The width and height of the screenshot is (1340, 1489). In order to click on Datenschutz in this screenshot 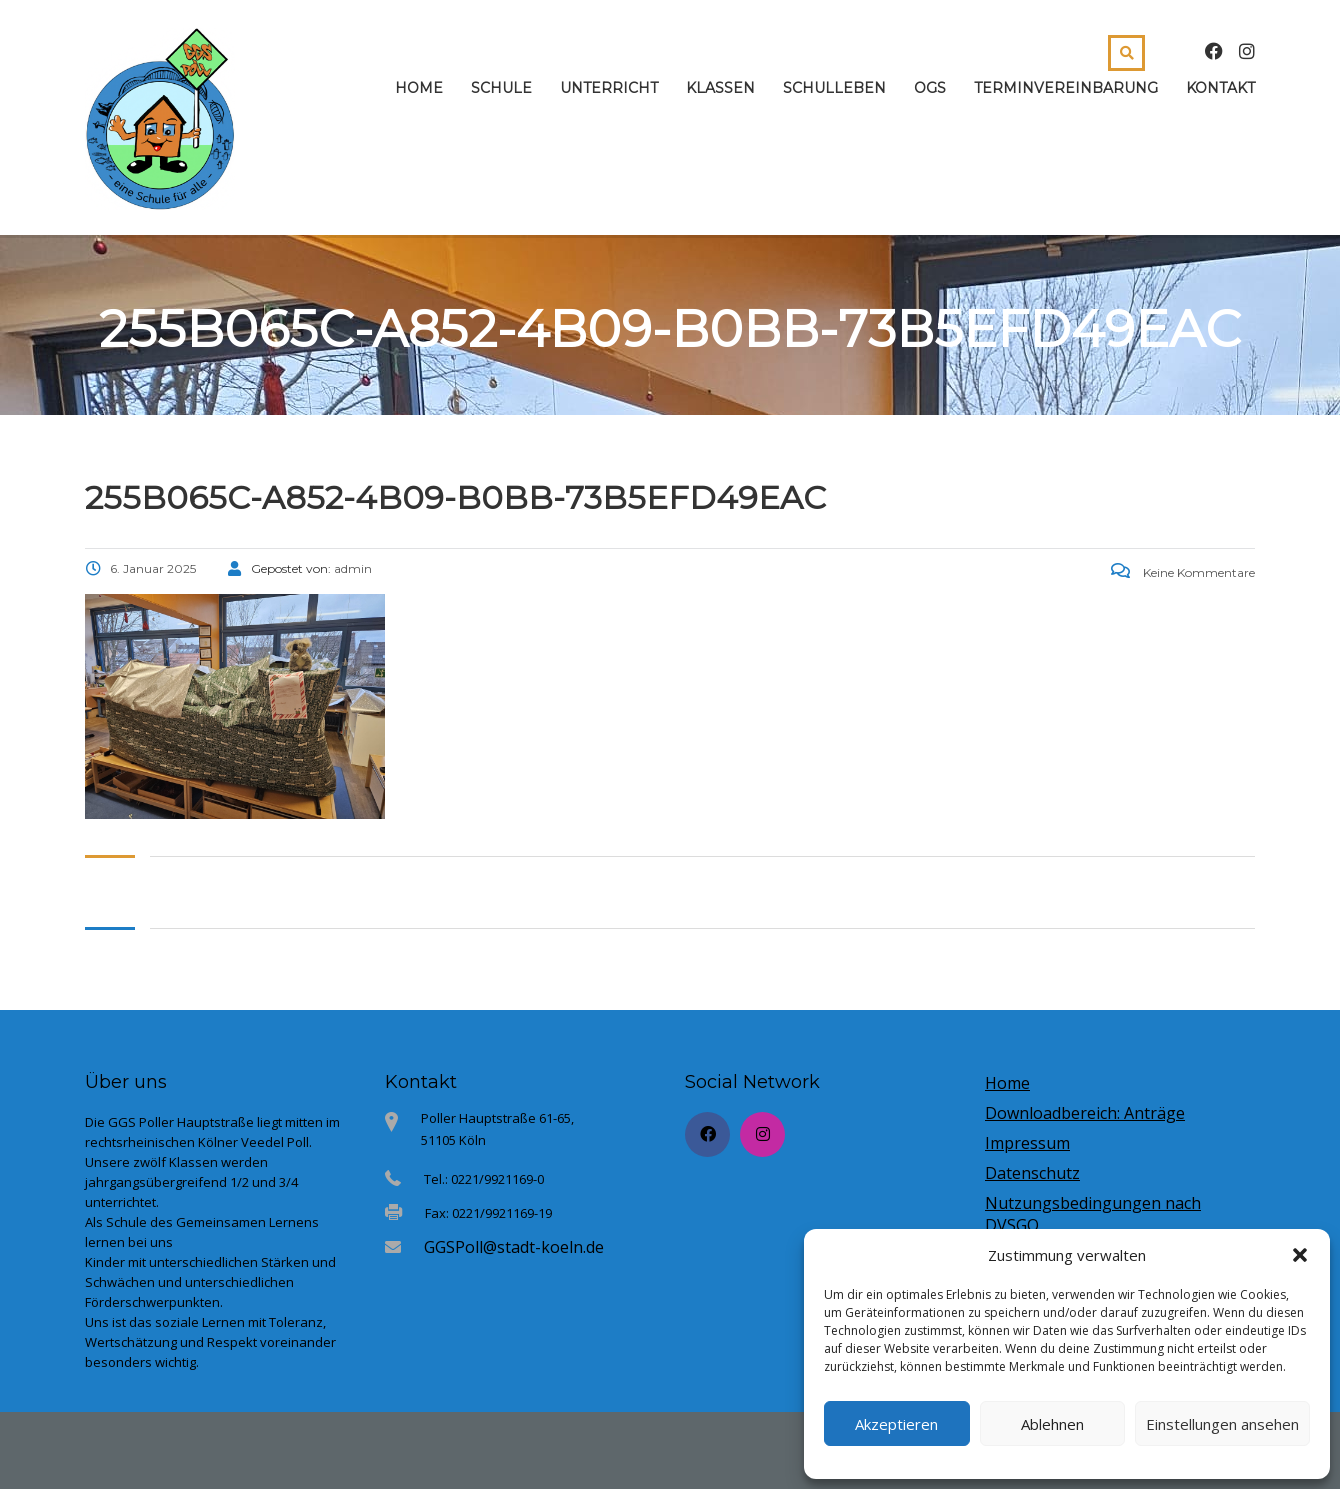, I will do `click(1032, 1173)`.